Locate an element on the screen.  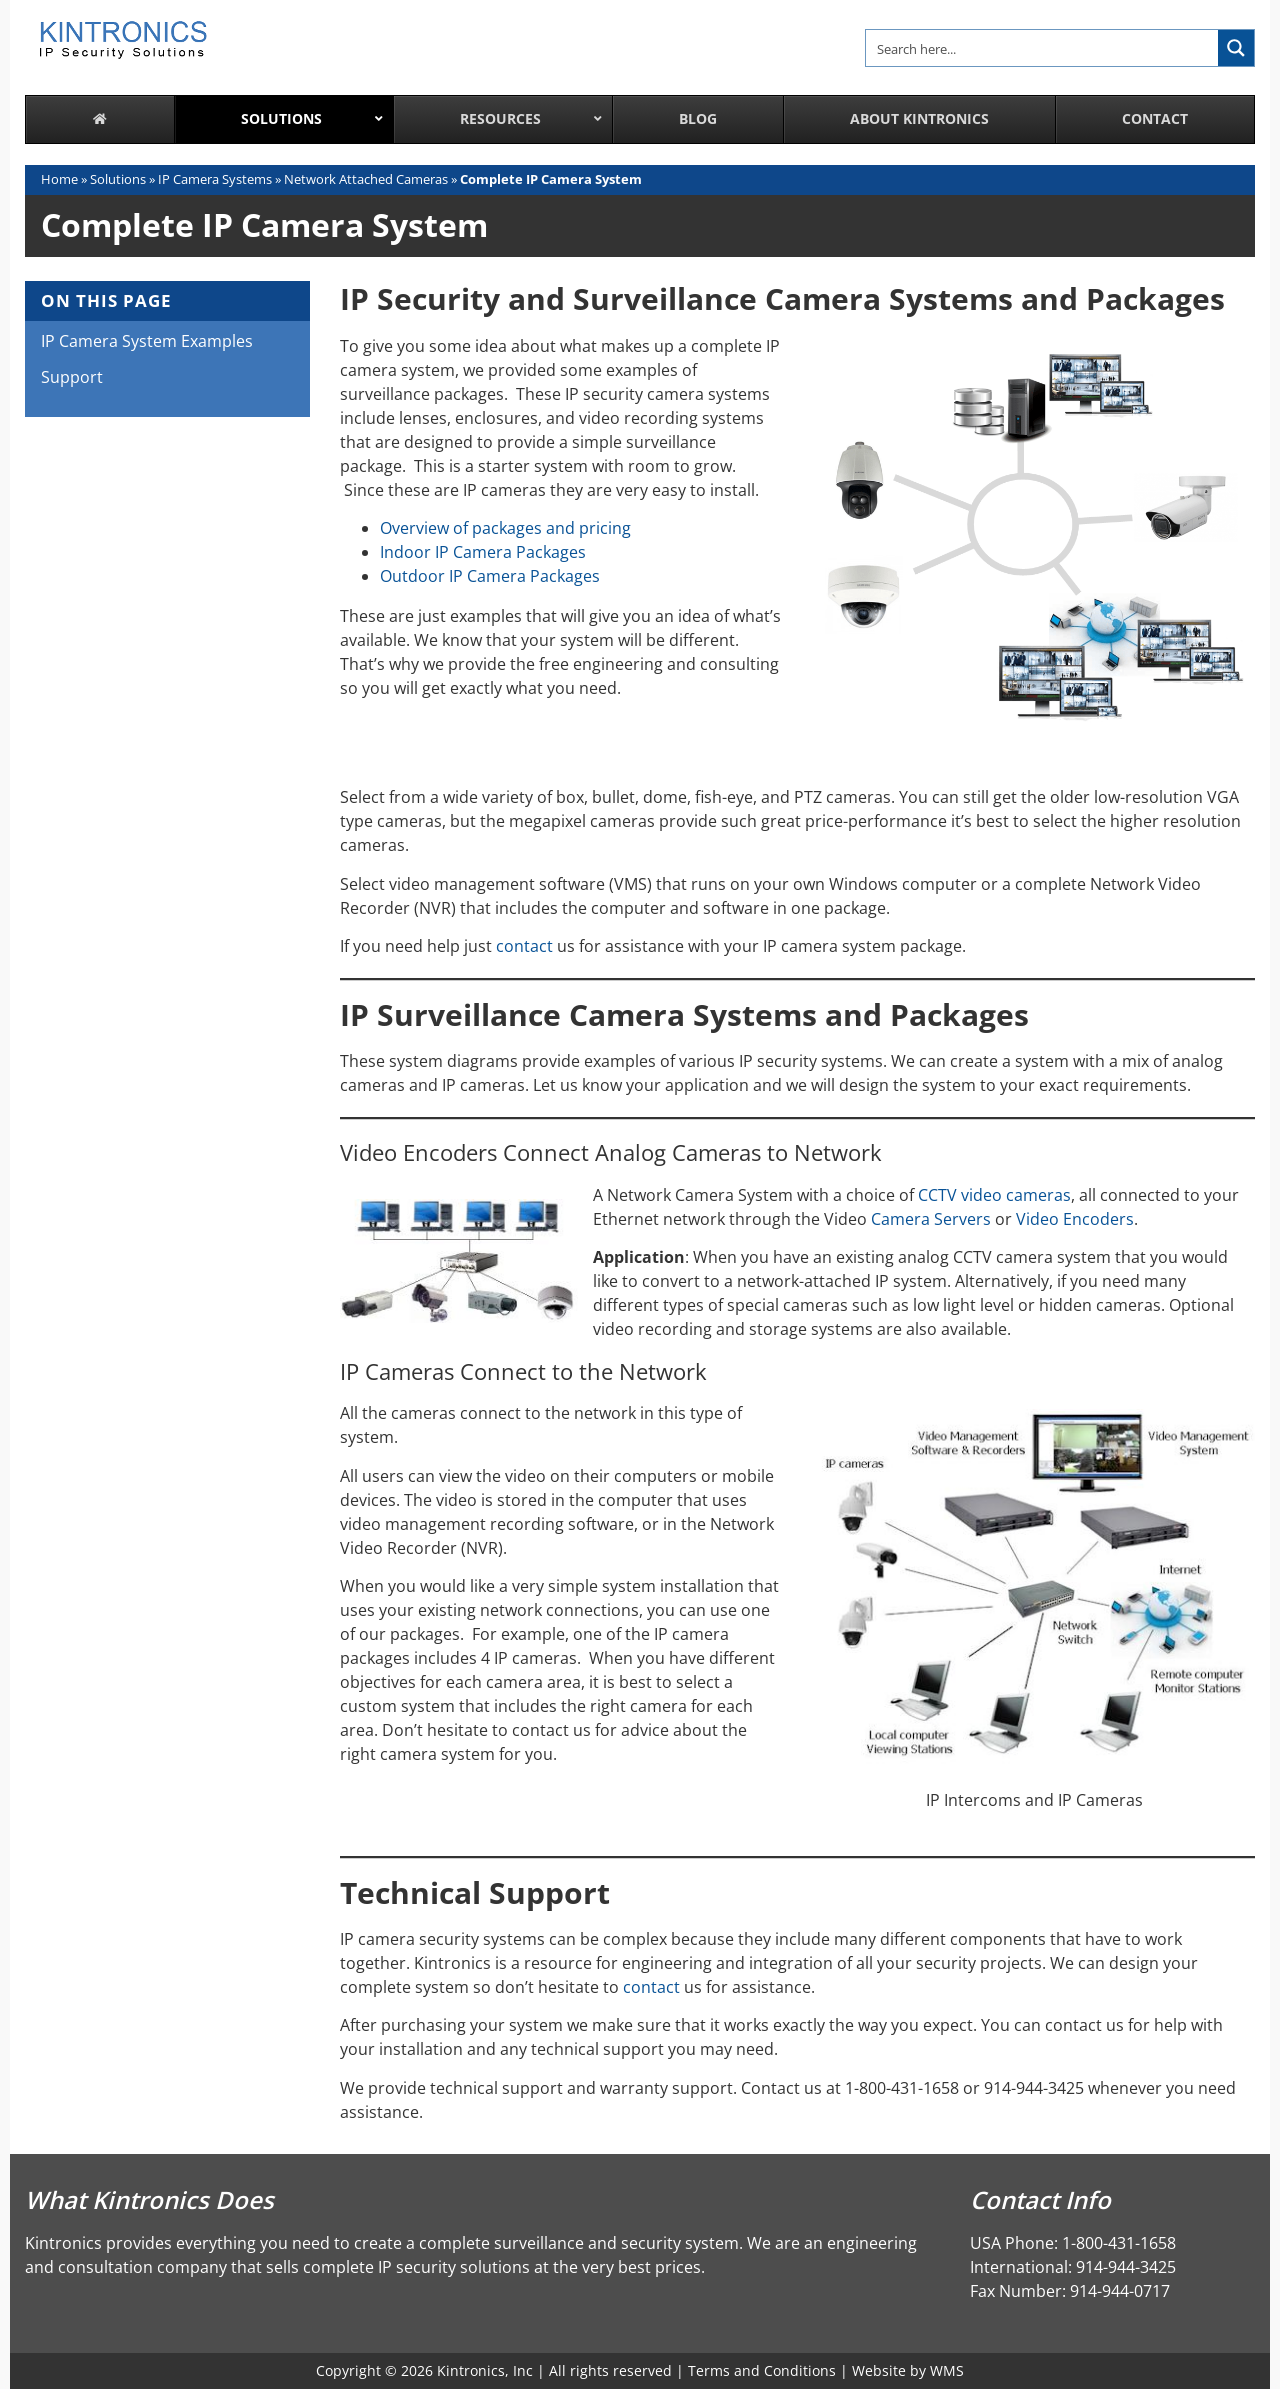
Terms and Conditions is located at coordinates (762, 2370).